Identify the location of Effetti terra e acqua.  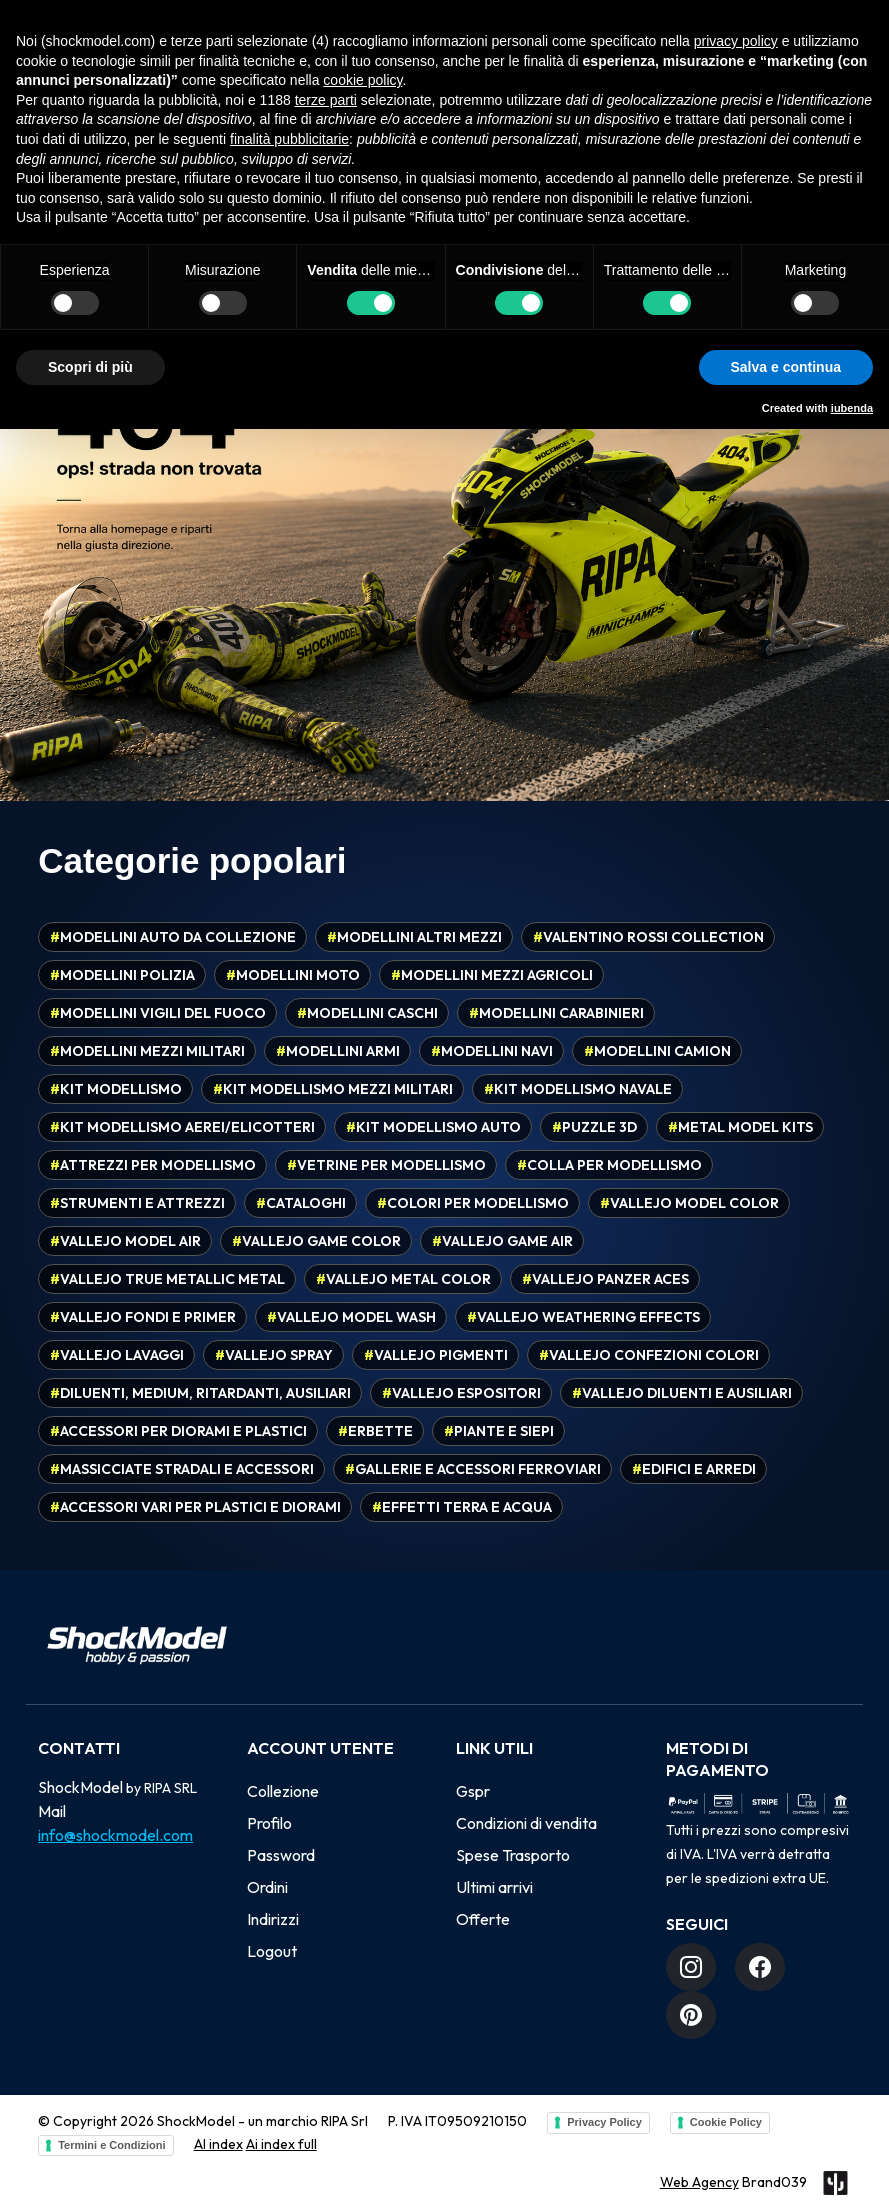
(462, 1507).